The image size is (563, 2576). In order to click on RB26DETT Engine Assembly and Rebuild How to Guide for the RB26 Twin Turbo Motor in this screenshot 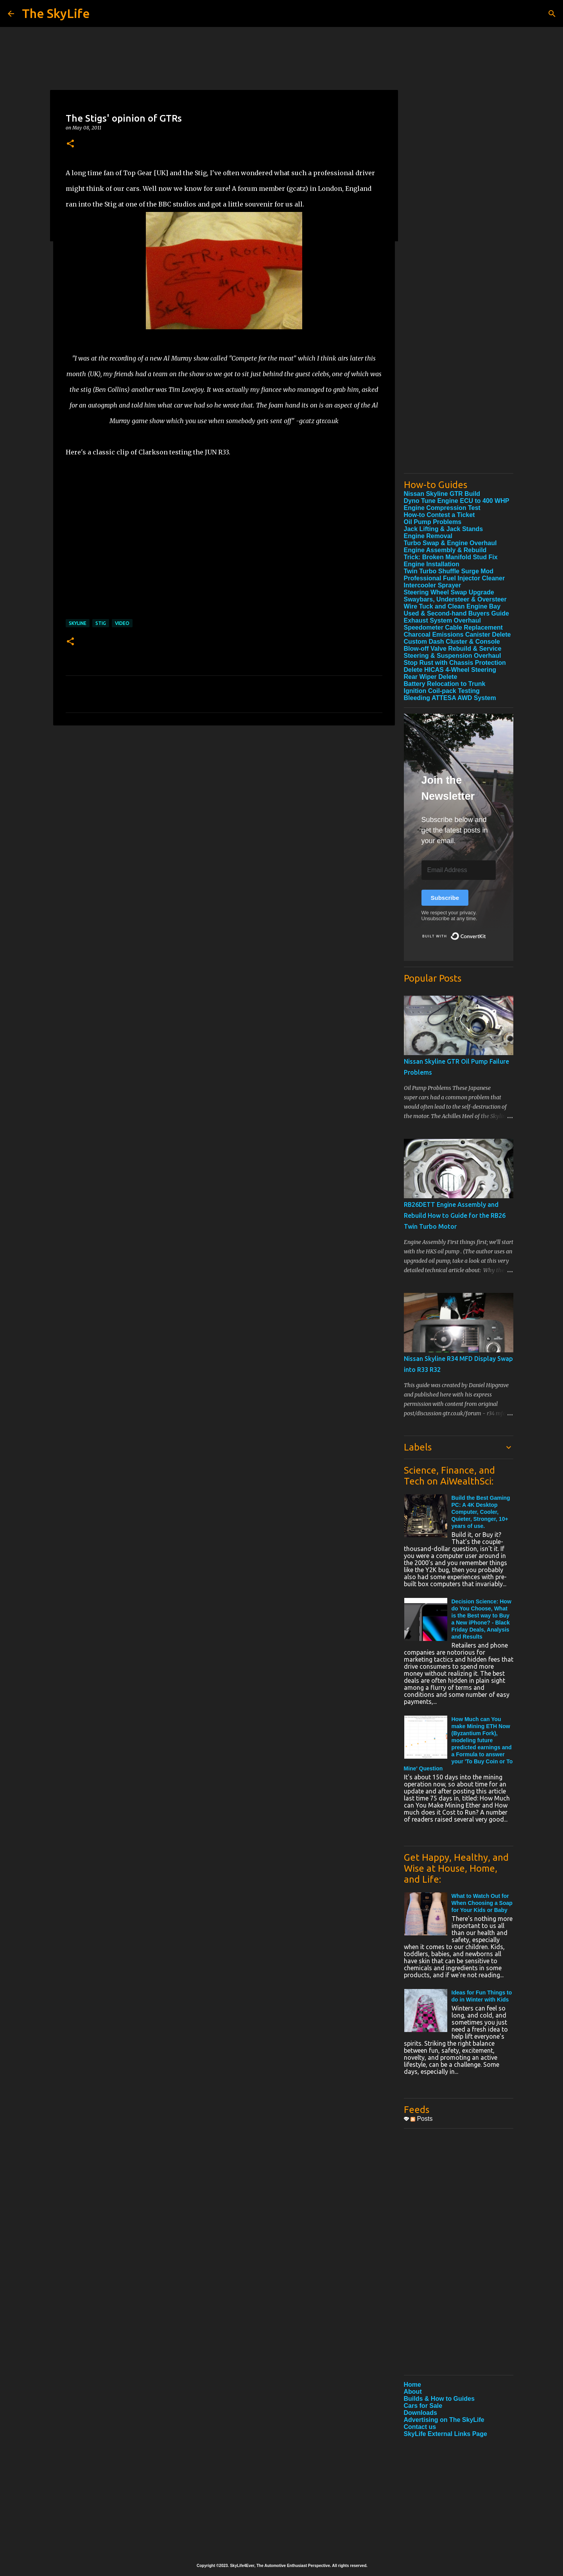, I will do `click(455, 1215)`.